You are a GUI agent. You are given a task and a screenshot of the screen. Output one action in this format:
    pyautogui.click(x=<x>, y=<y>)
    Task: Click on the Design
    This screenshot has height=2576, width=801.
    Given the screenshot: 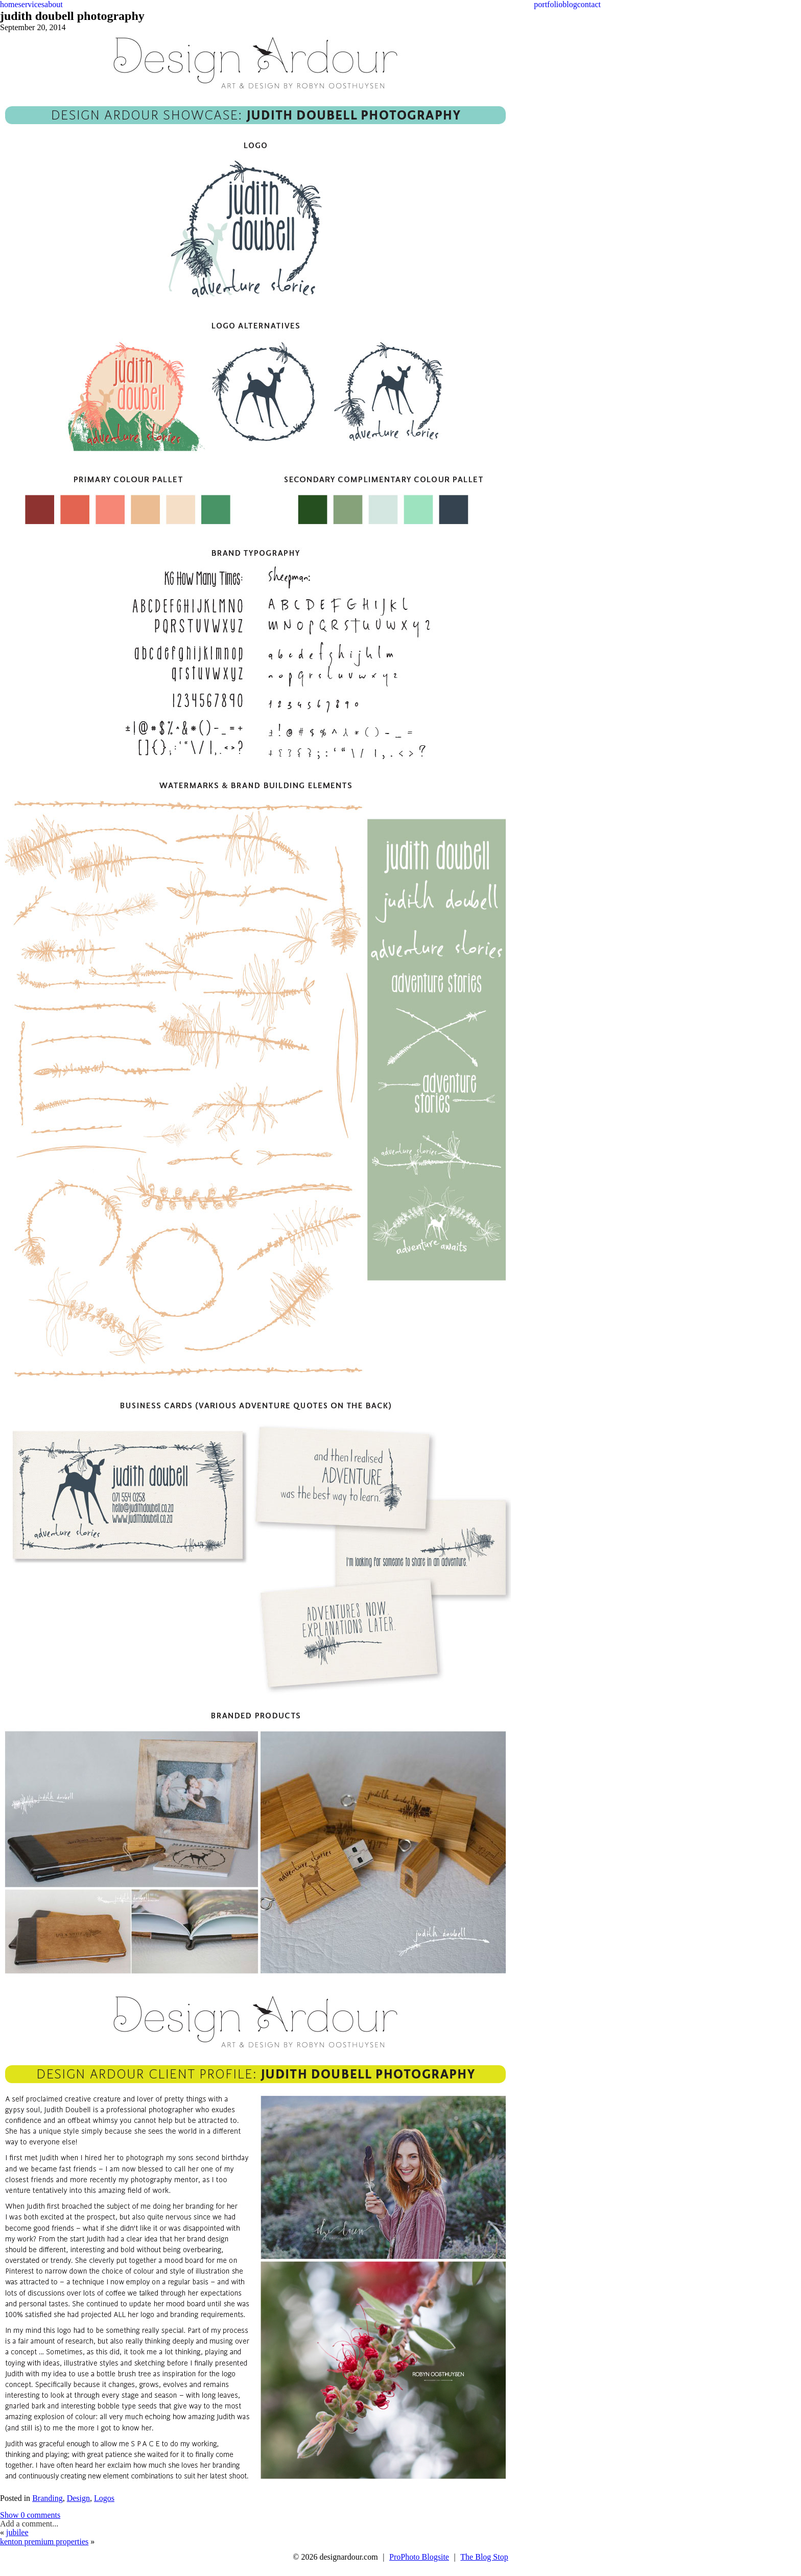 What is the action you would take?
    pyautogui.click(x=78, y=2498)
    